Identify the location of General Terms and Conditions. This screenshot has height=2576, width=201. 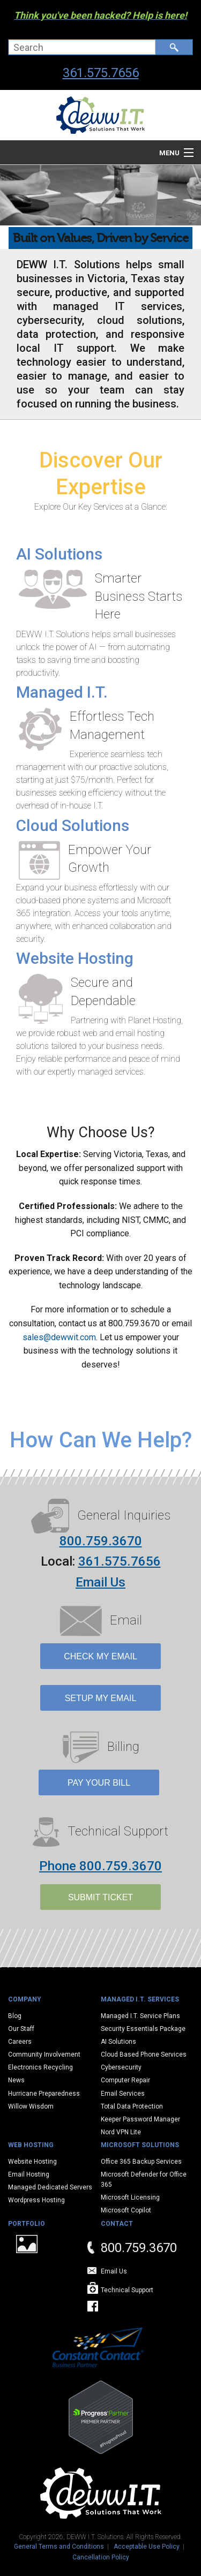
(59, 2546).